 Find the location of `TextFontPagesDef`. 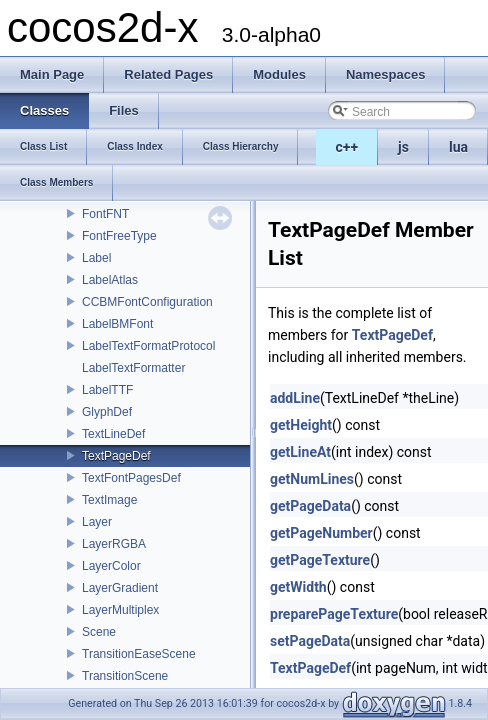

TextFontPagesDef is located at coordinates (131, 478).